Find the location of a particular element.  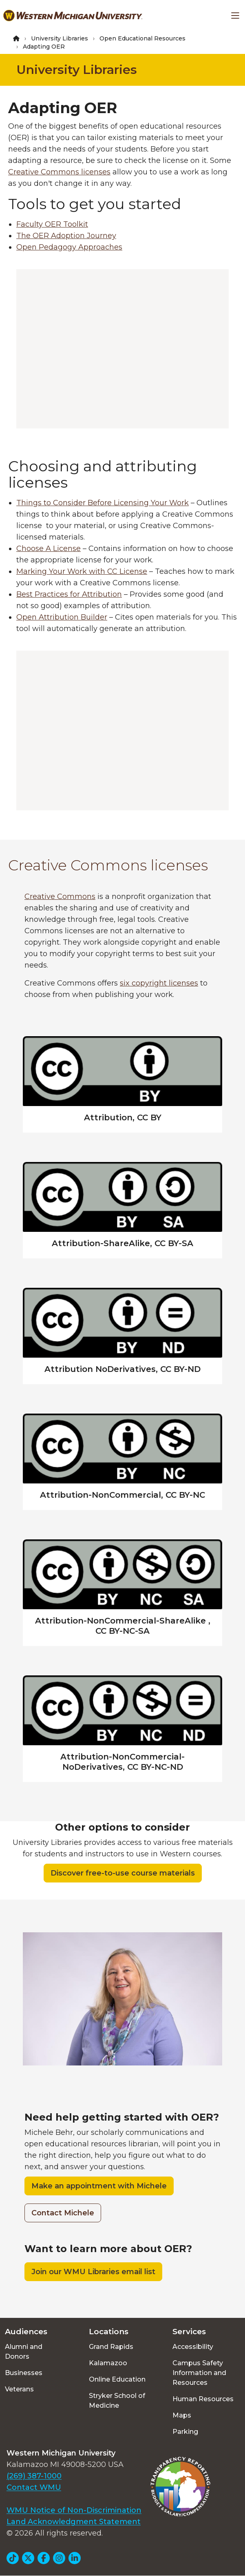

Land Acknowledgment Statement is located at coordinates (74, 2521).